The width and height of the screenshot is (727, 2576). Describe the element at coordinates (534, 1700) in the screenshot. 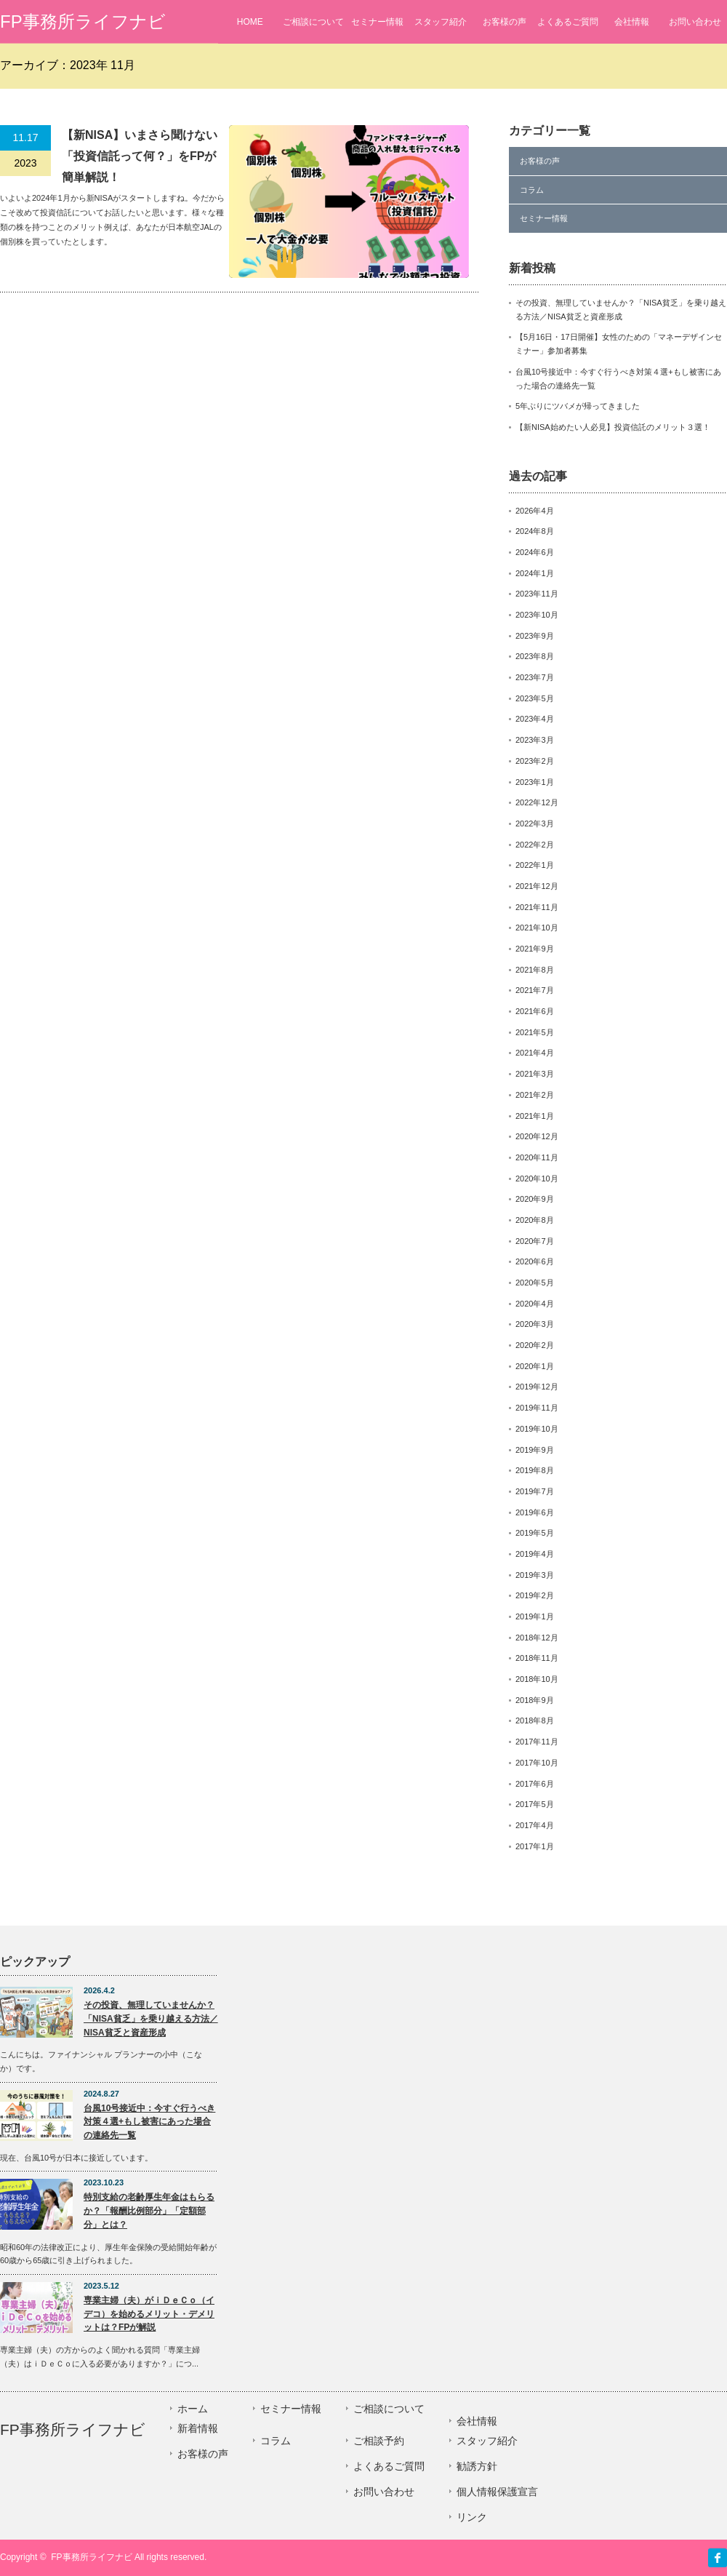

I see `2018年9月` at that location.